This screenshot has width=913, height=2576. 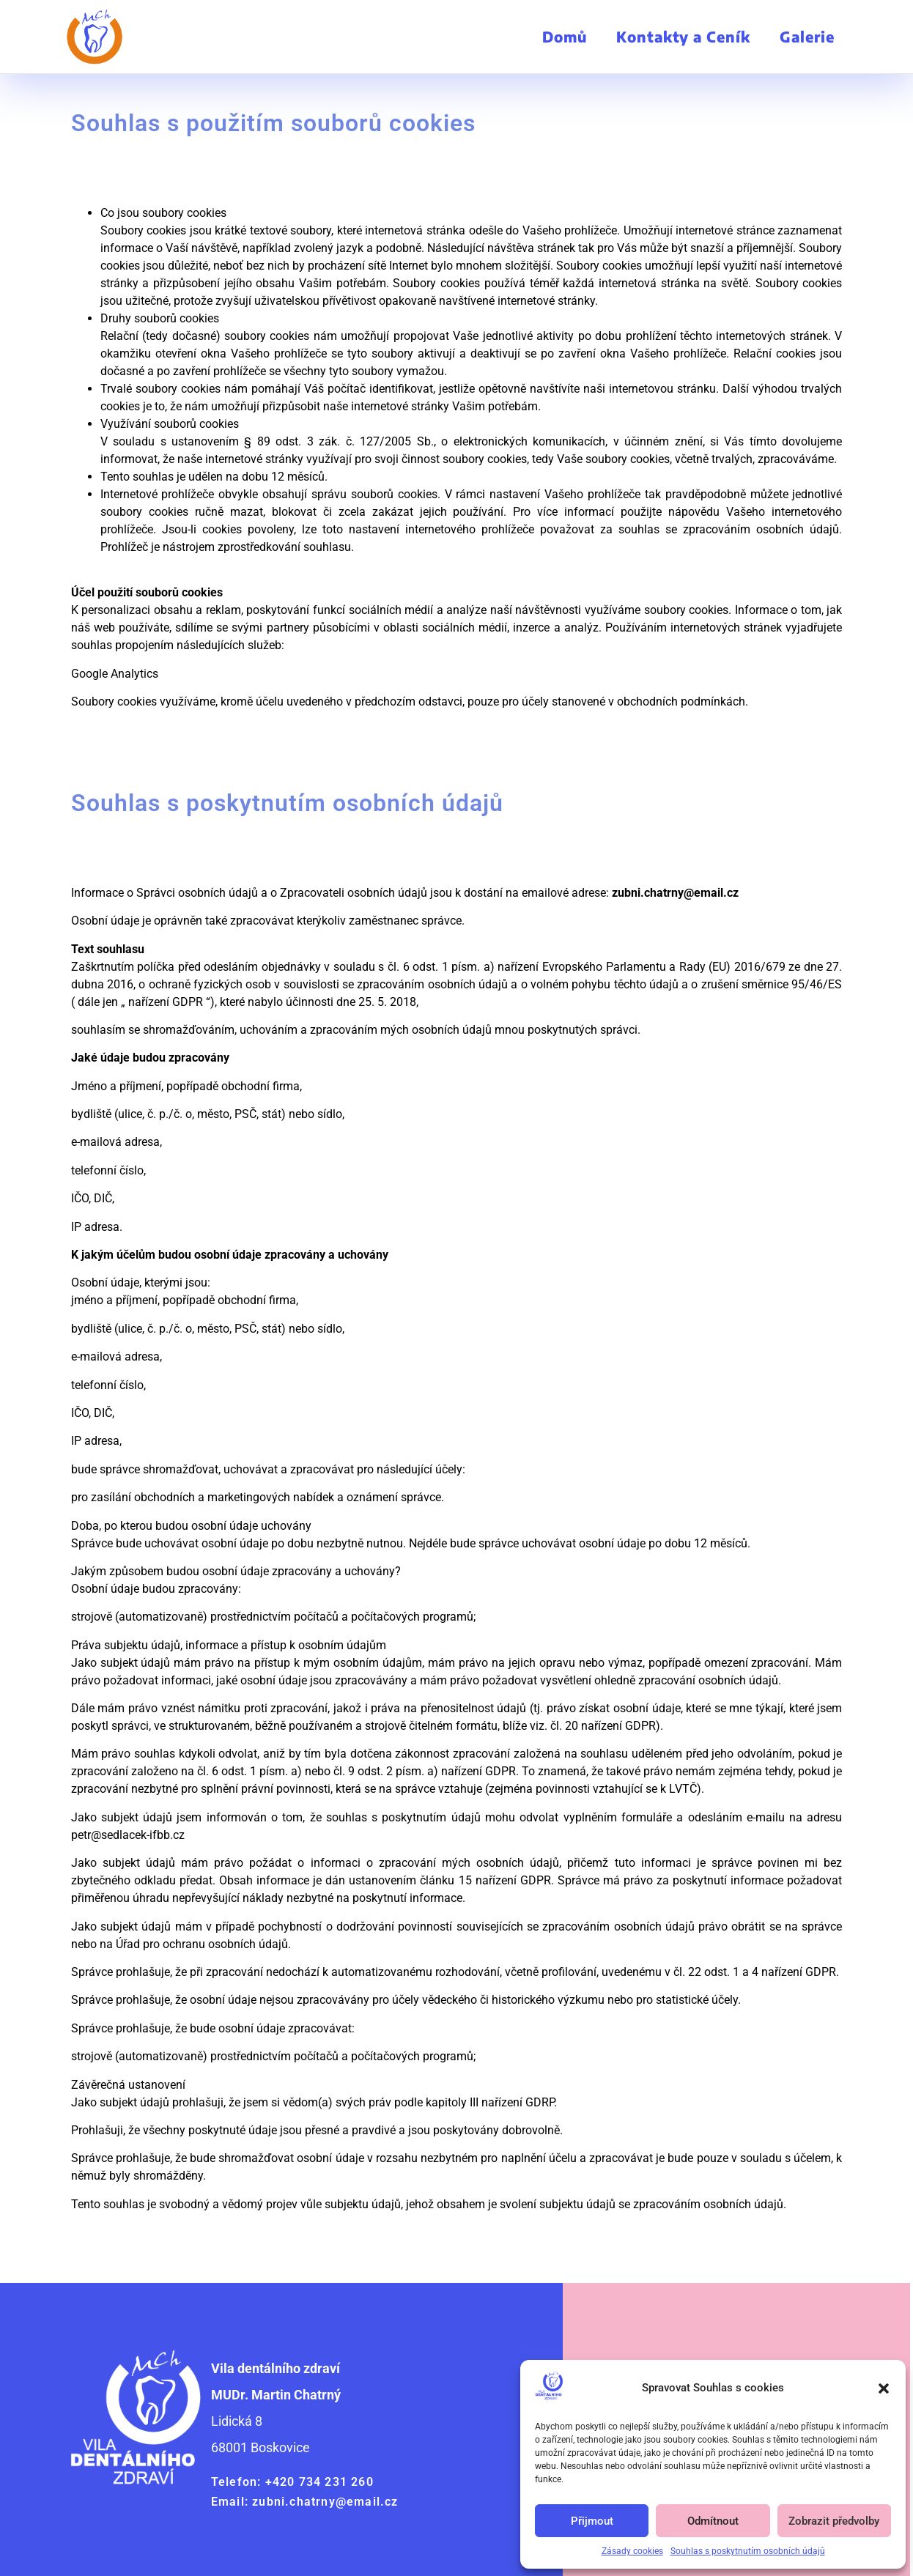 What do you see at coordinates (592, 2521) in the screenshot?
I see `Přijmout` at bounding box center [592, 2521].